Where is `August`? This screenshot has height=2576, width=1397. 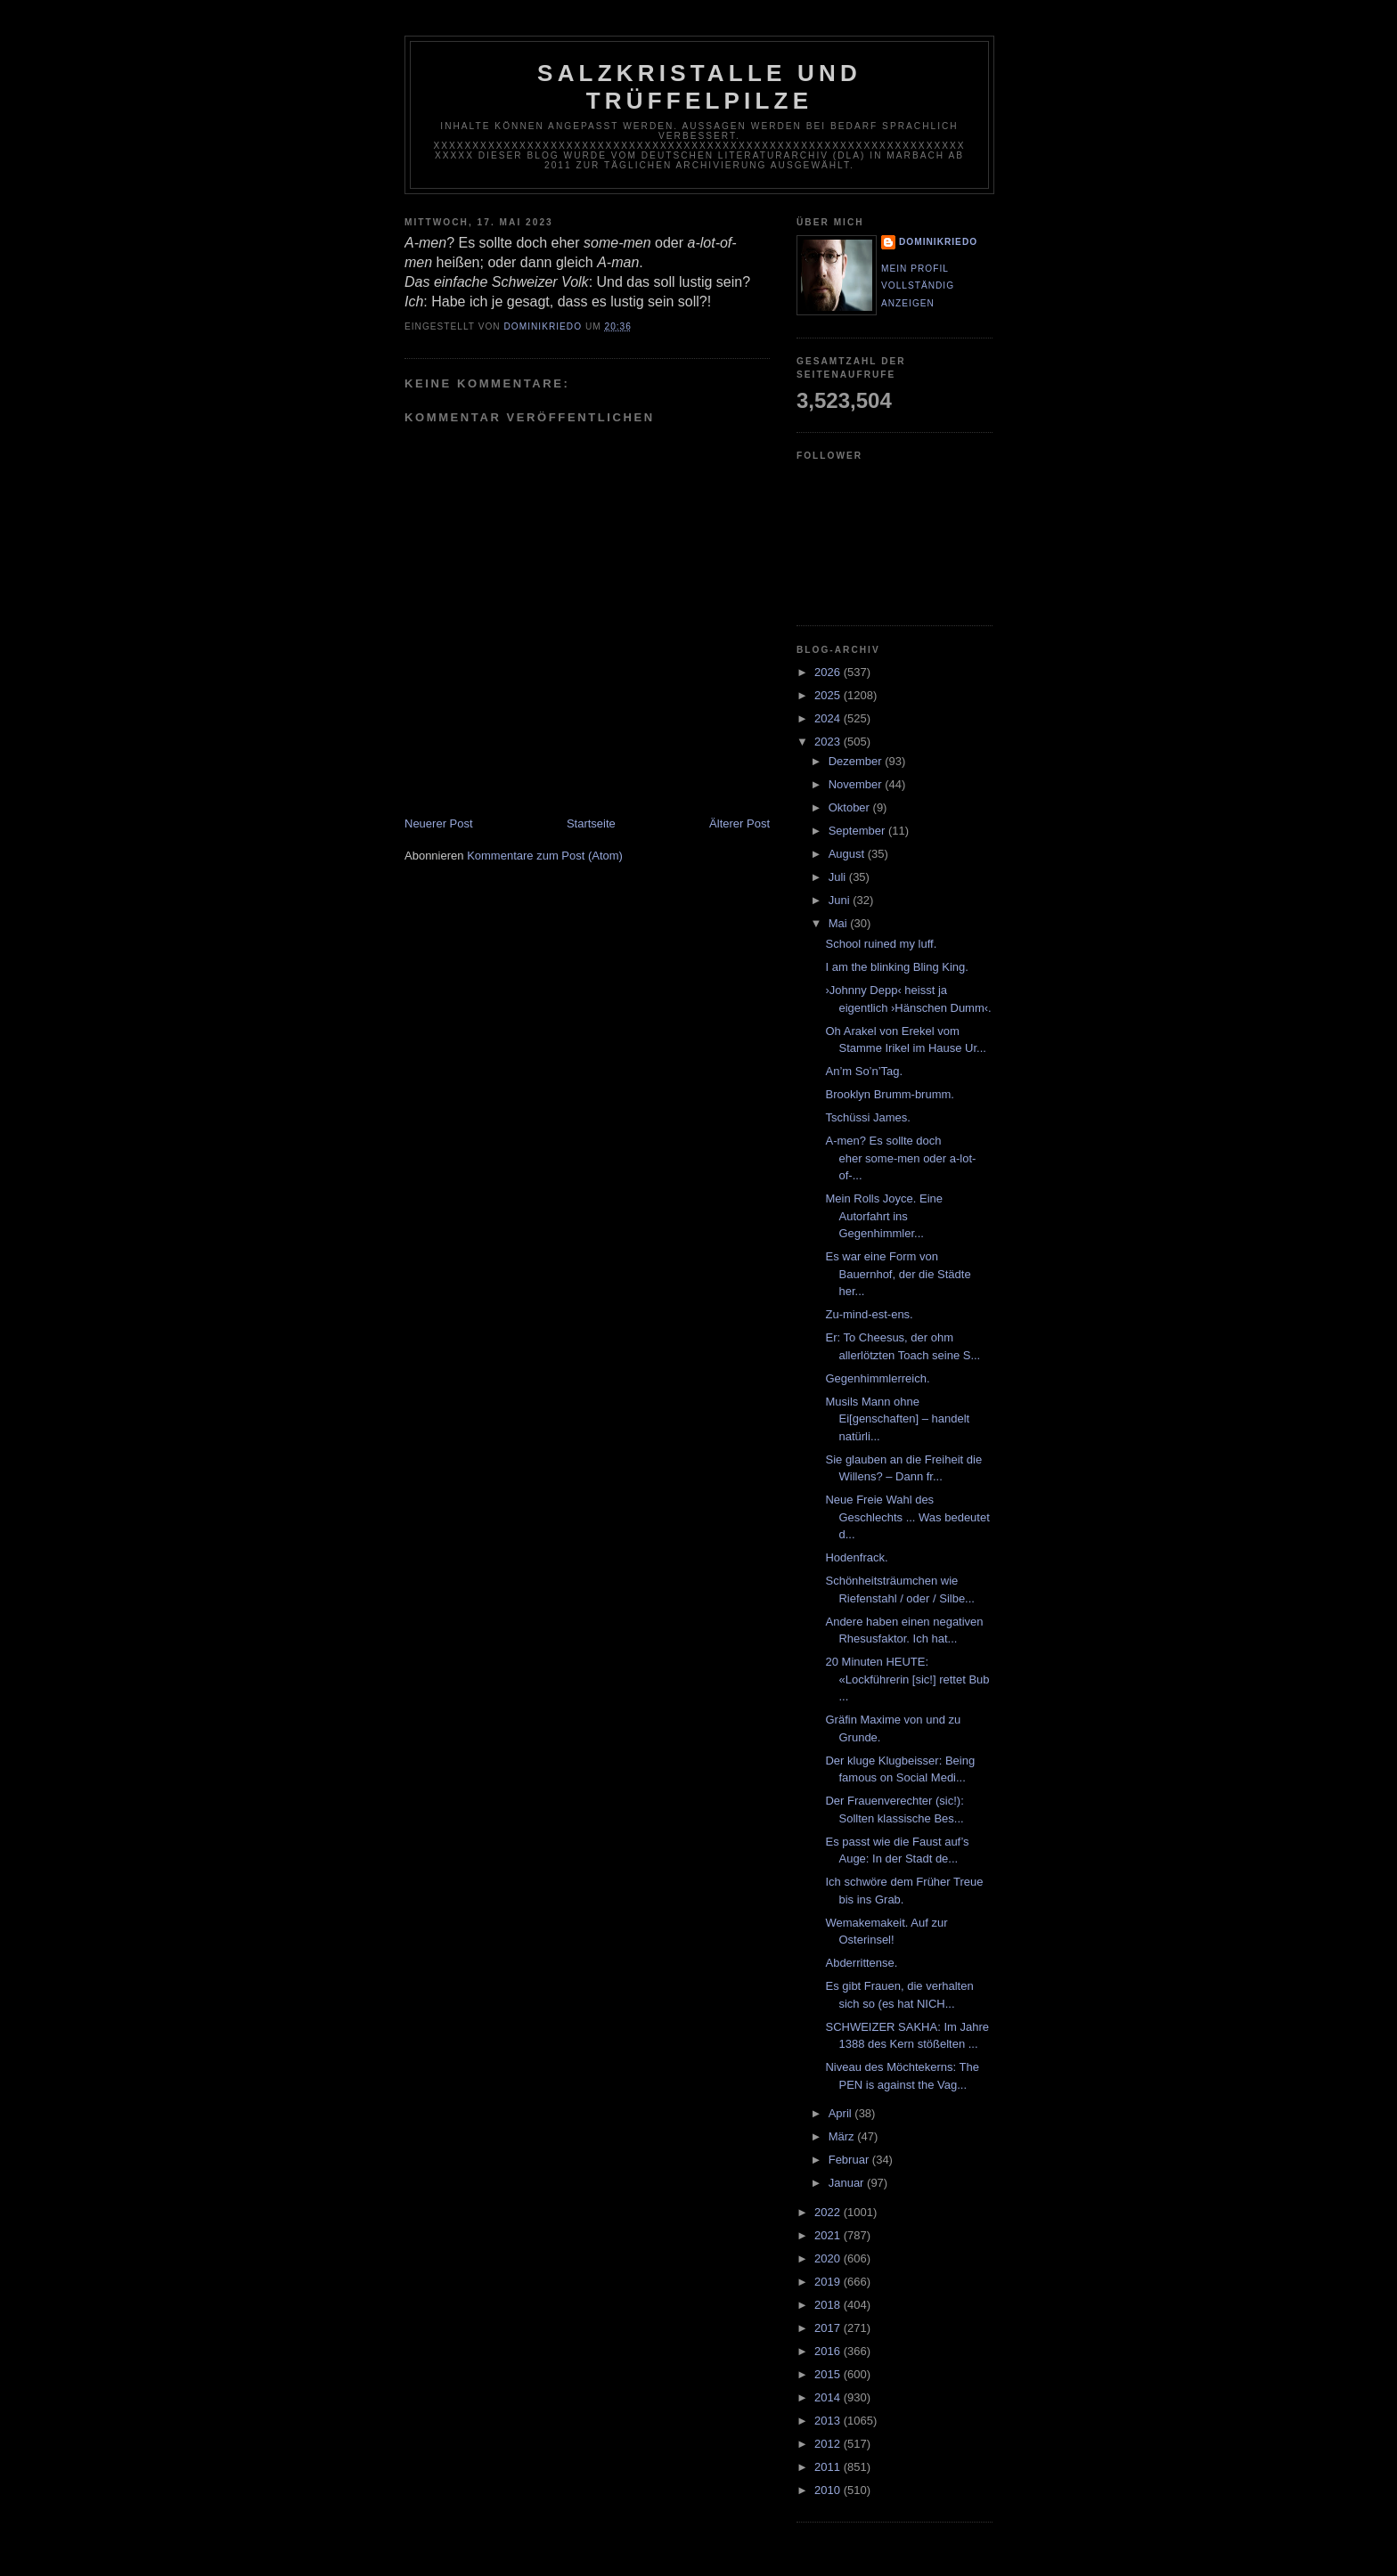 August is located at coordinates (848, 853).